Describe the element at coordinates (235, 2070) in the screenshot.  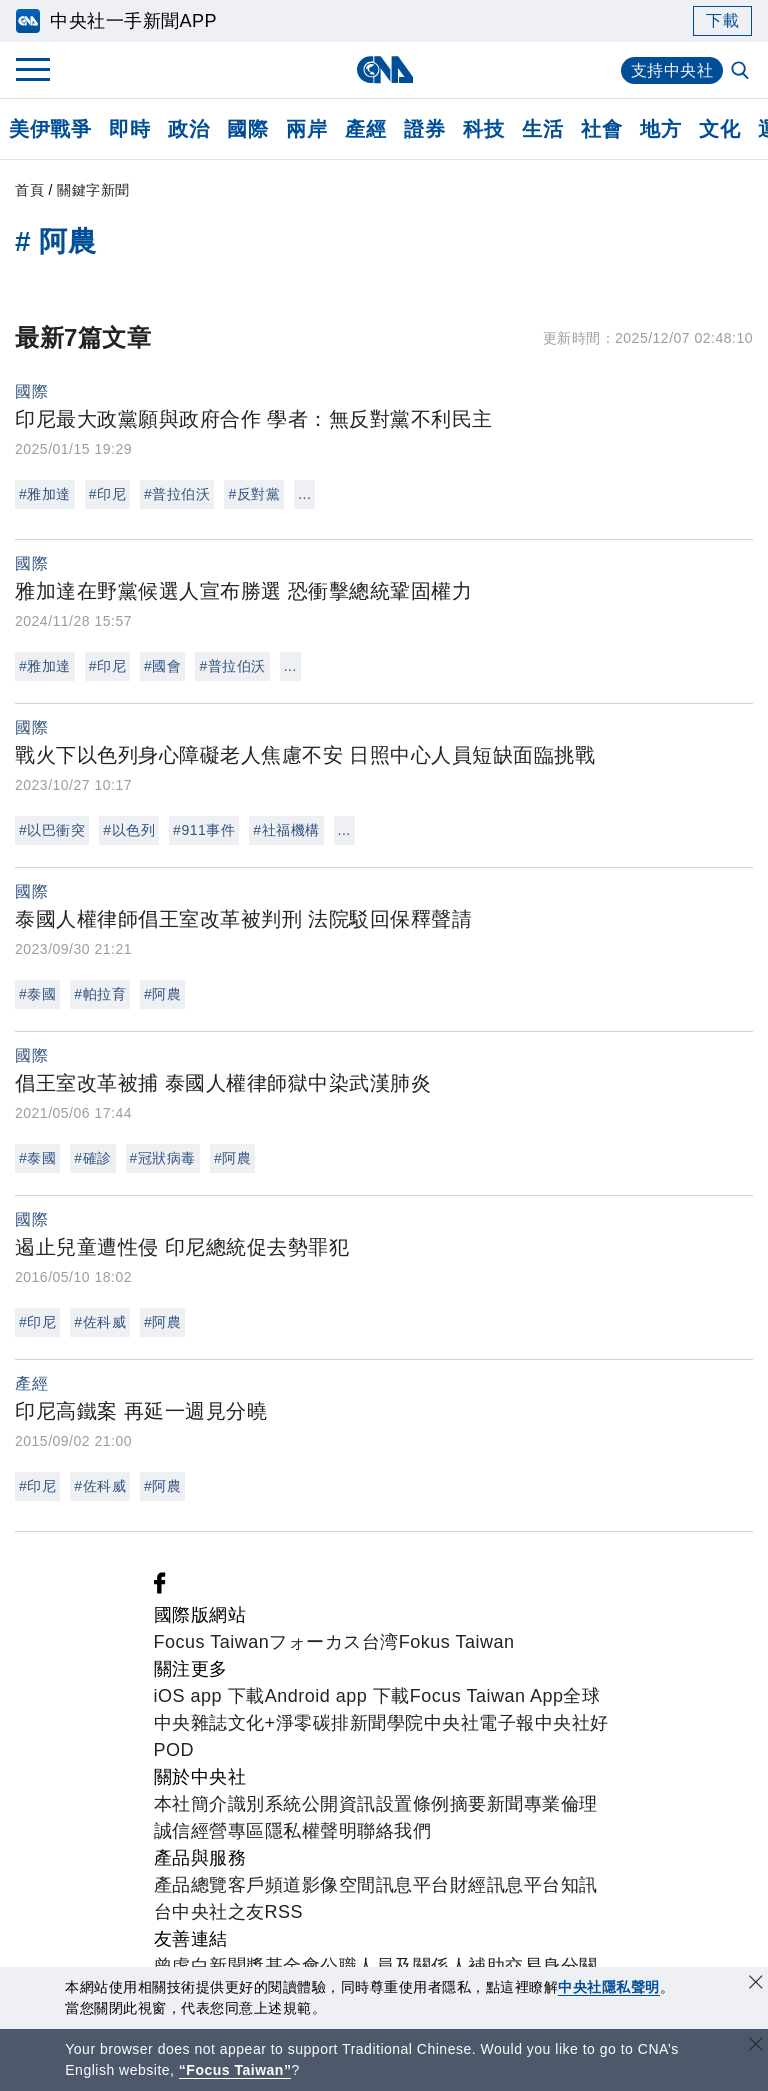
I see `“Focus Taiwan” [Focus Taiwan]` at that location.